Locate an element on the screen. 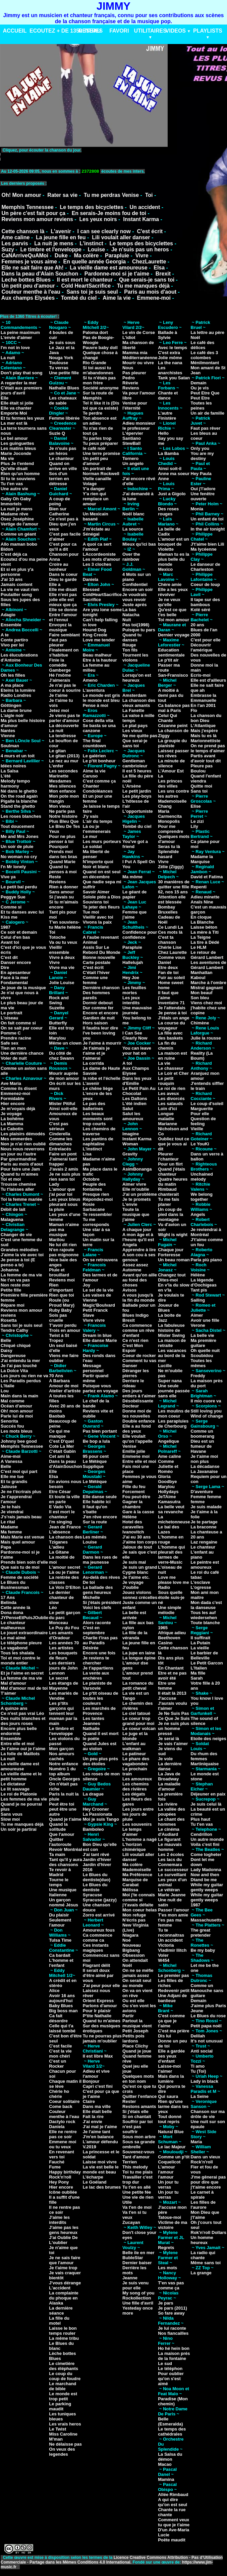 The width and height of the screenshot is (227, 2576). Quitte moi is located at coordinates (201, 786).